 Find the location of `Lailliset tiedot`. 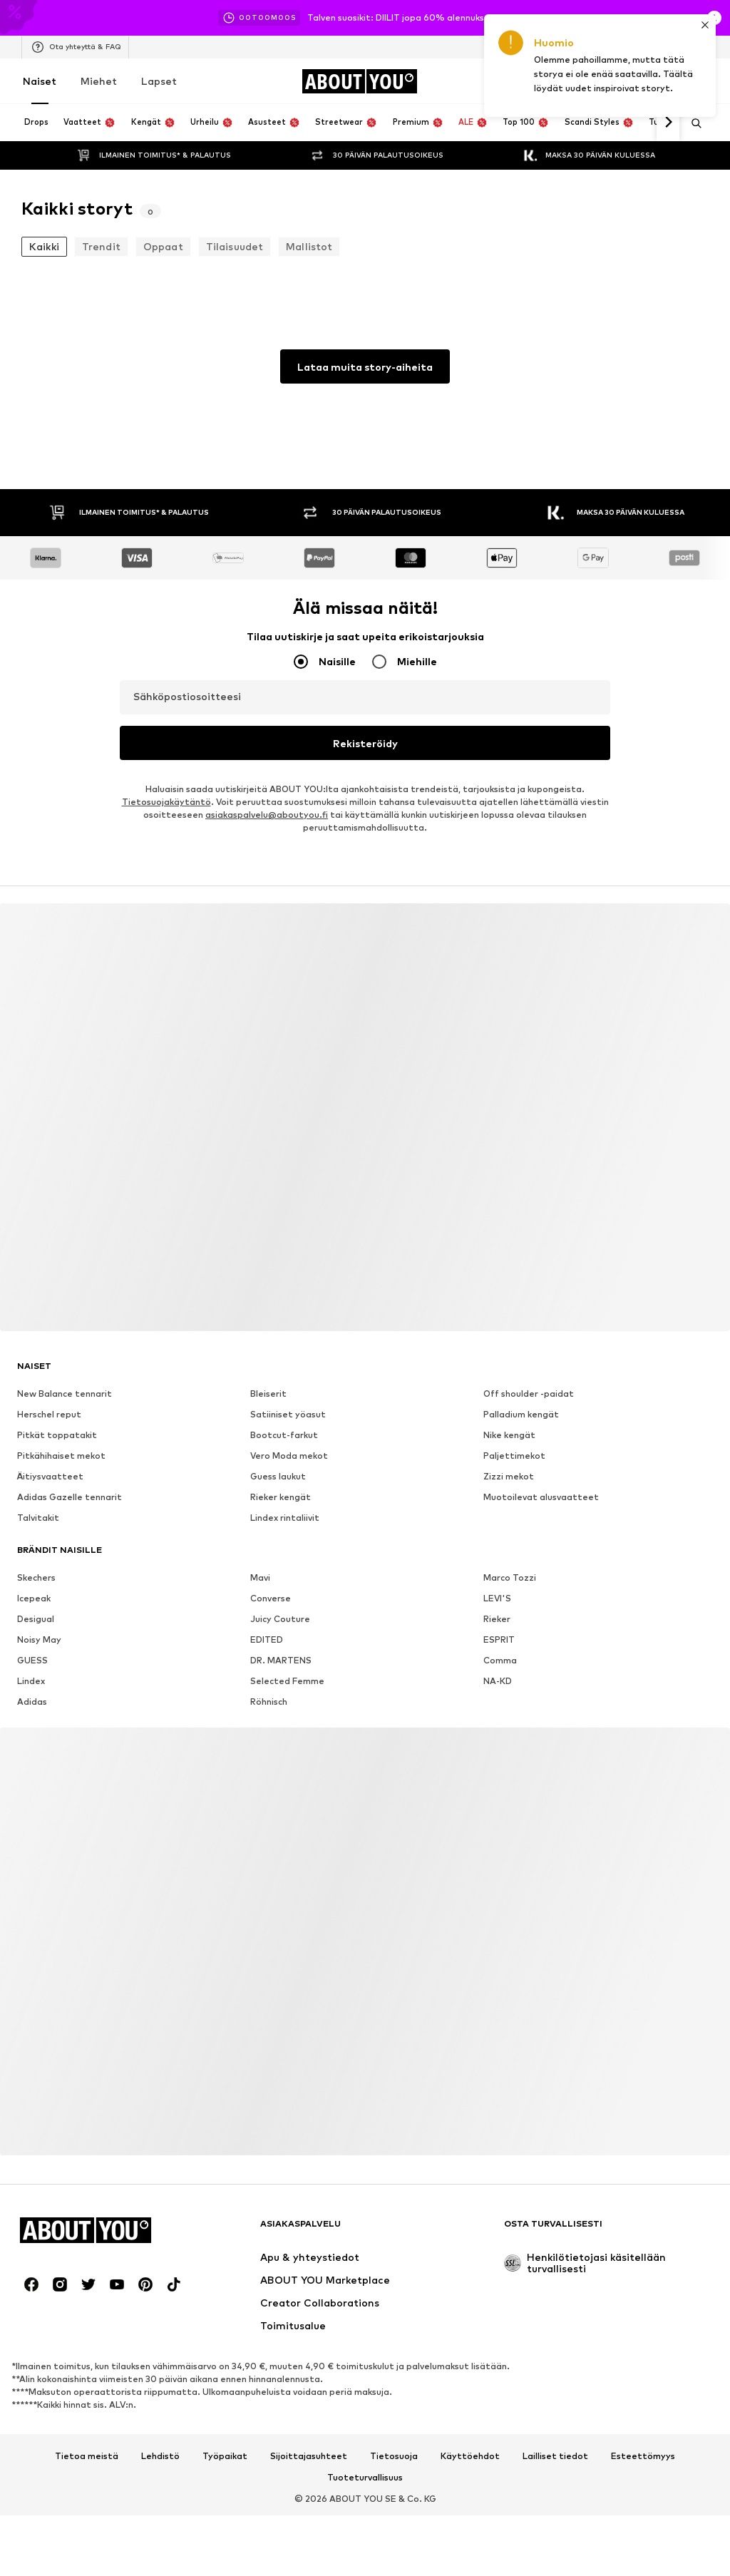

Lailliset tiedot is located at coordinates (555, 2456).